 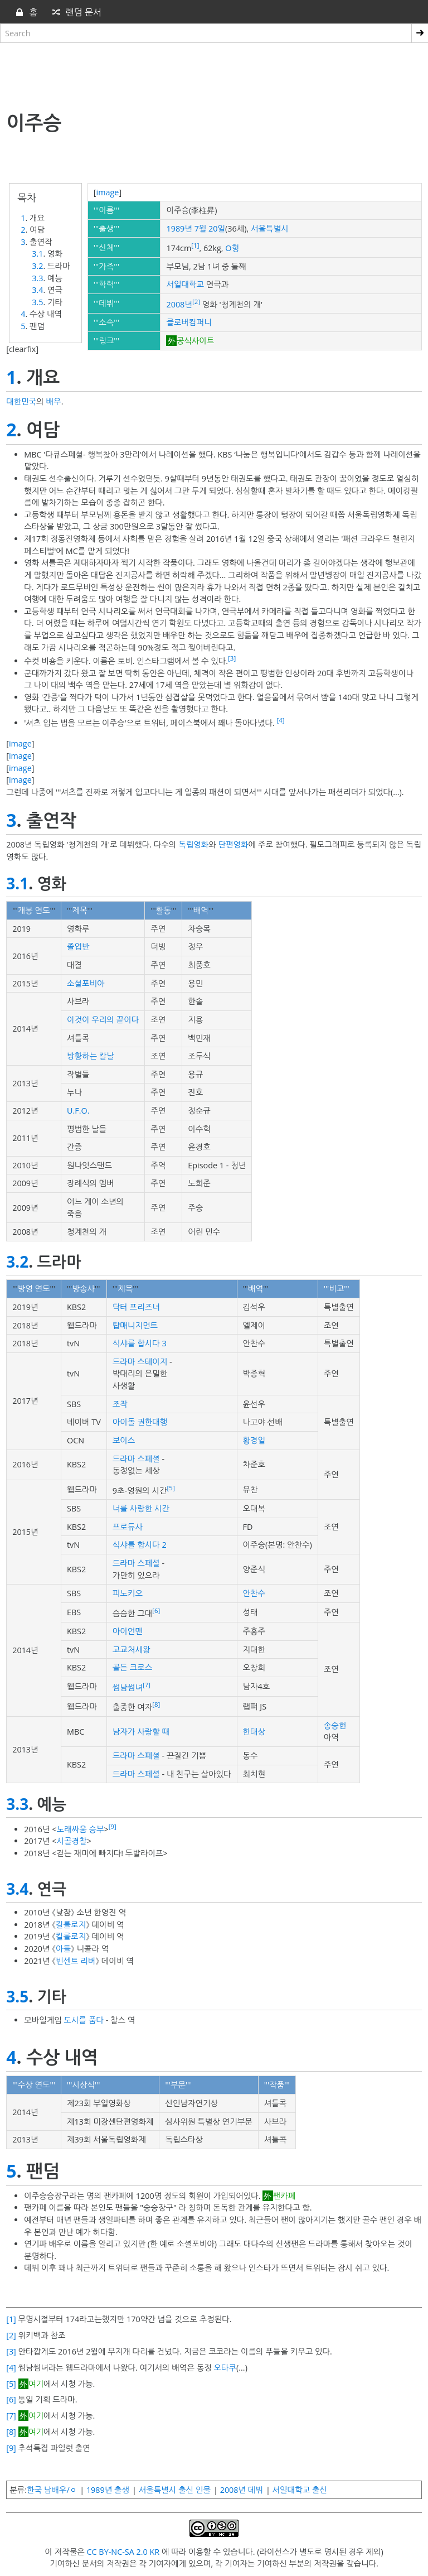 What do you see at coordinates (140, 1361) in the screenshot?
I see `드라마 스테이지` at bounding box center [140, 1361].